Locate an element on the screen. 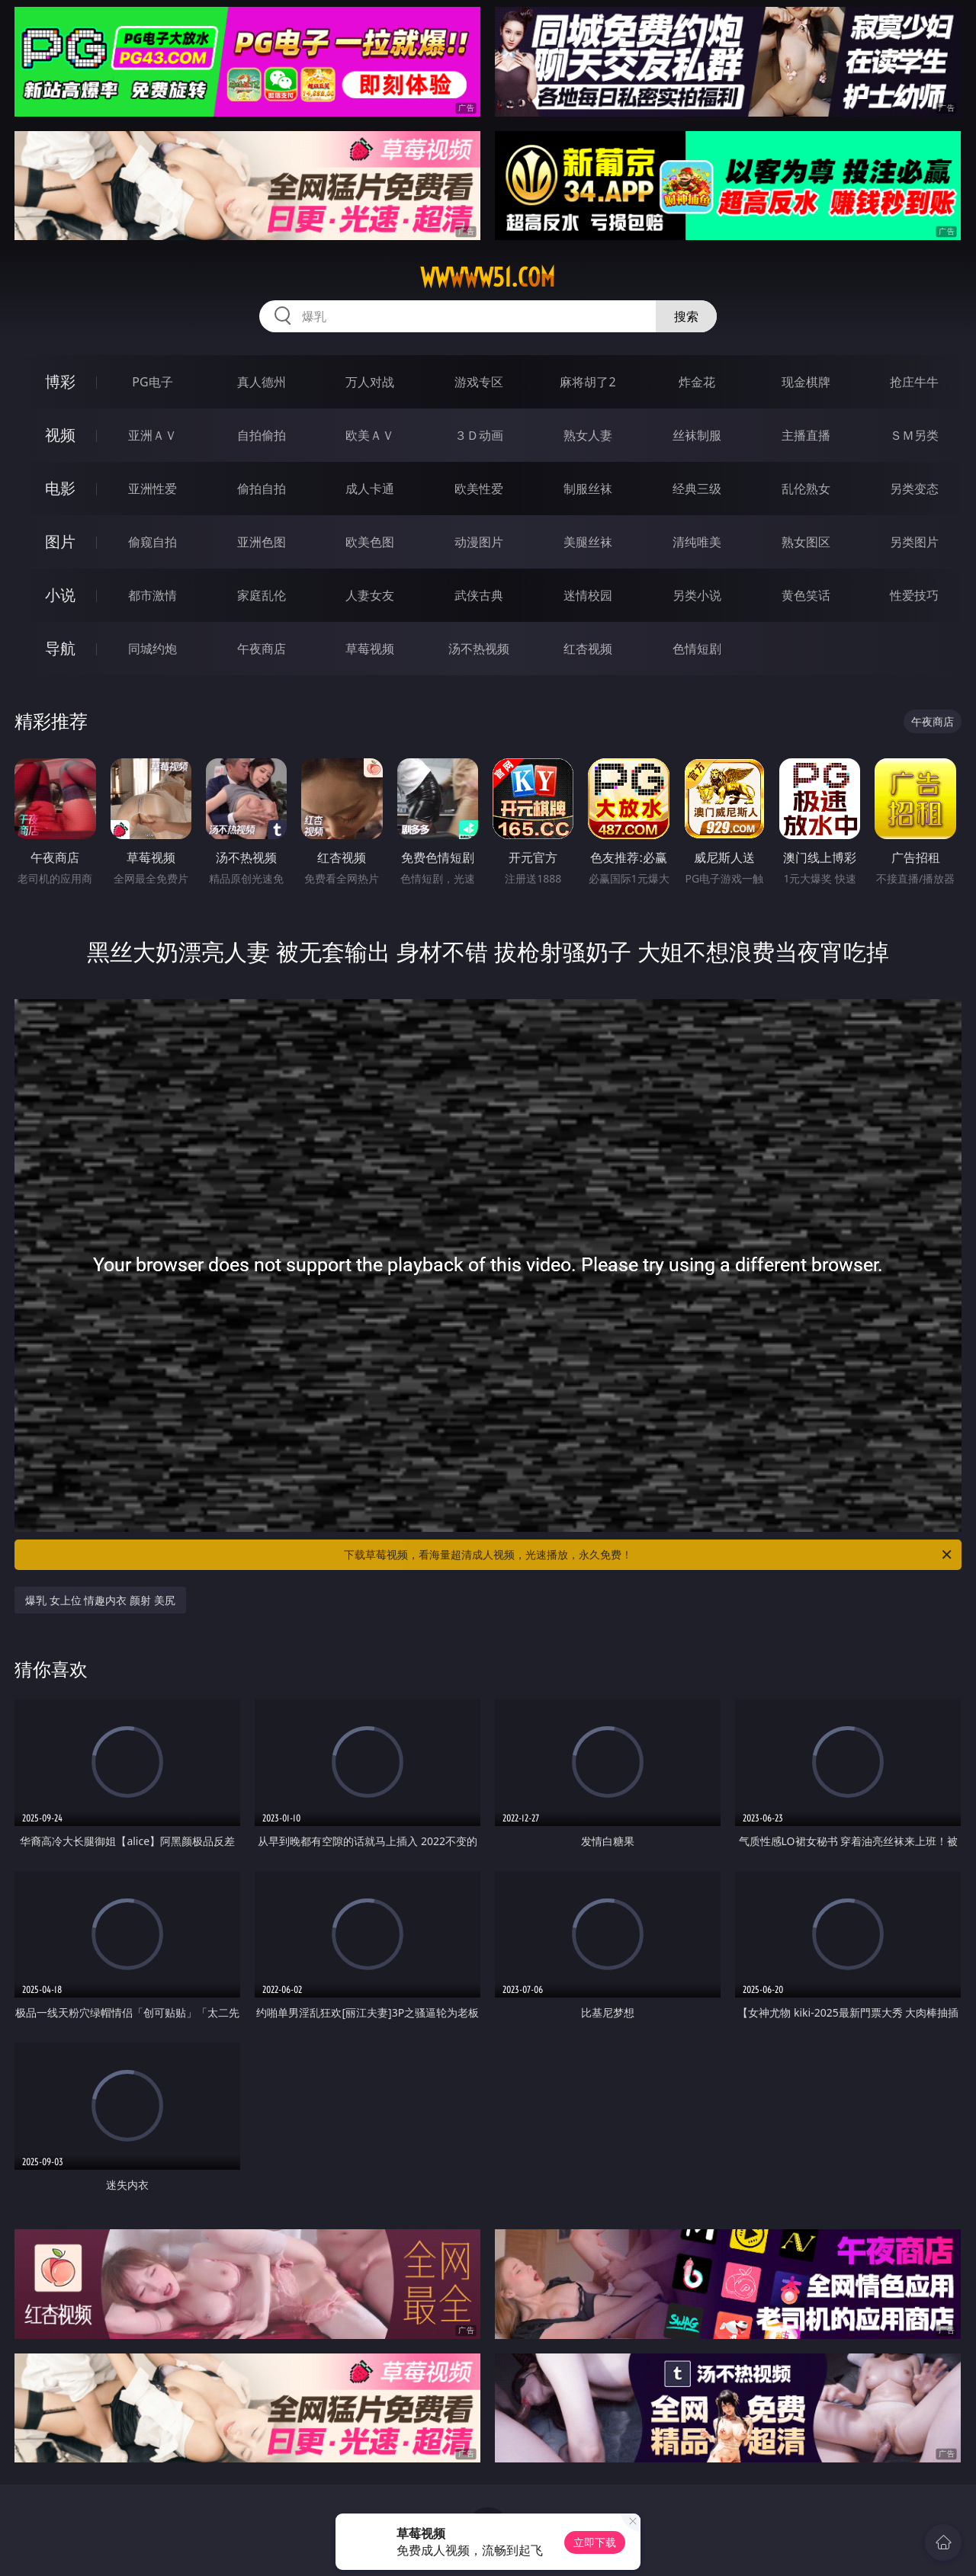 The image size is (976, 2576). 家庭乱伦 is located at coordinates (261, 595).